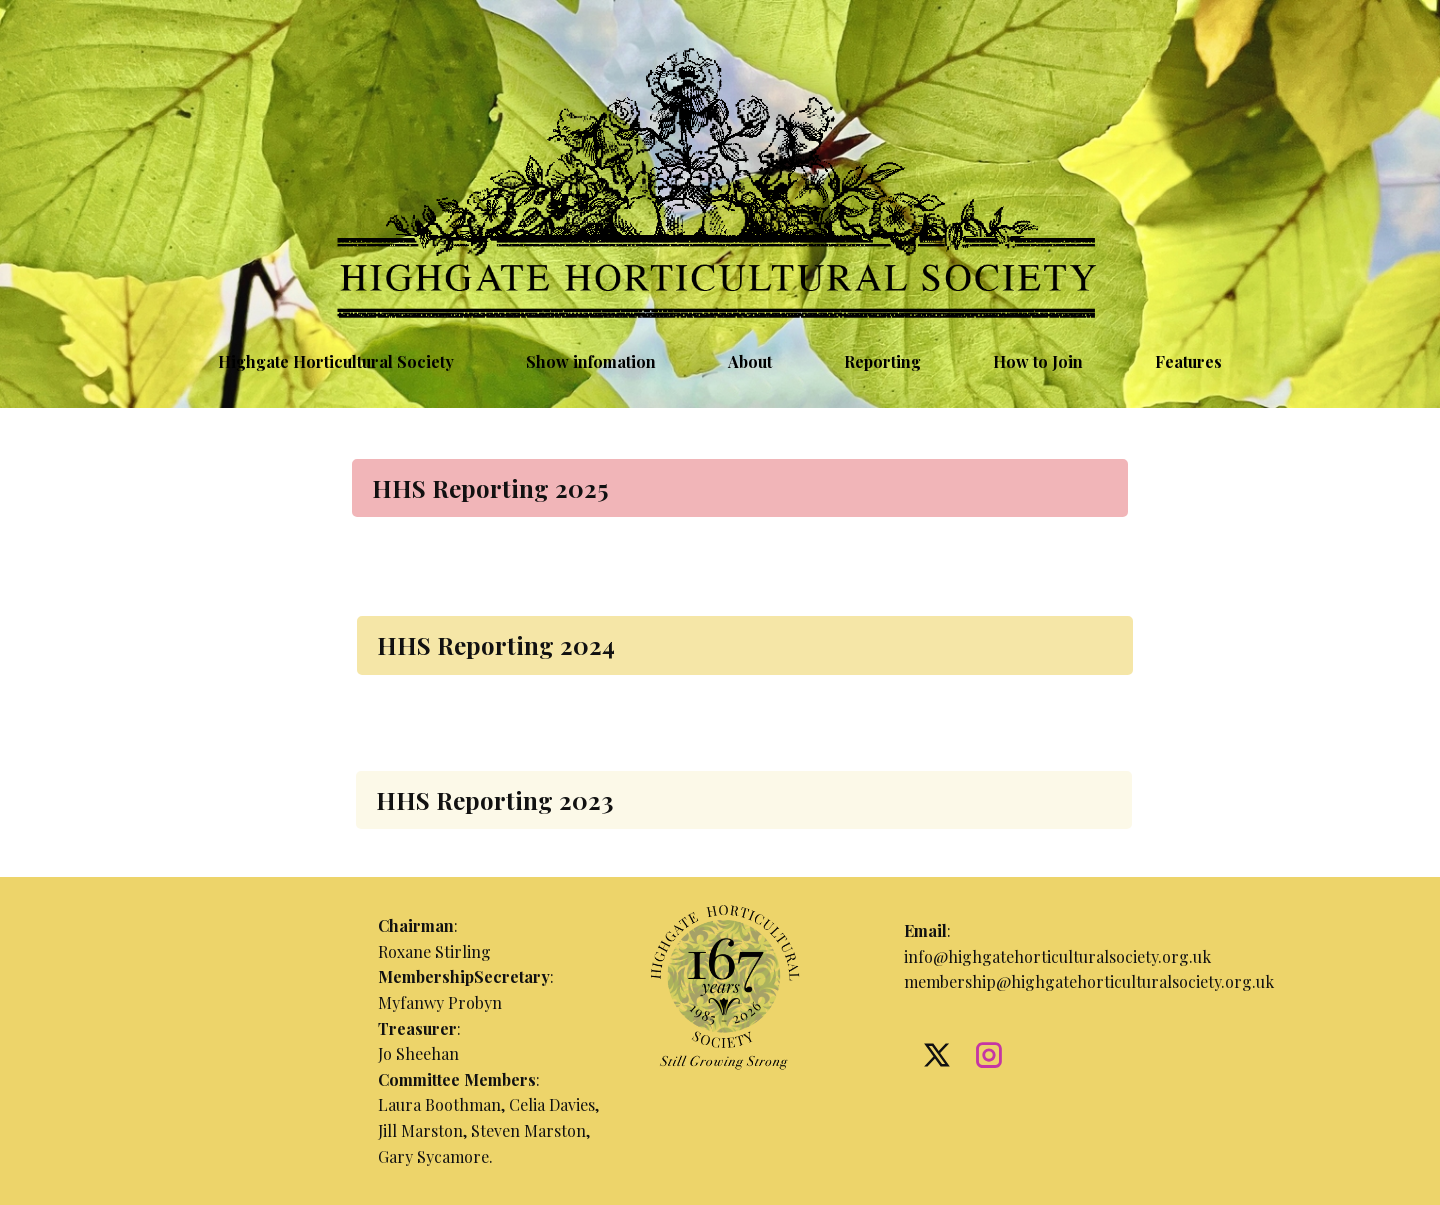 The image size is (1440, 1205). What do you see at coordinates (750, 361) in the screenshot?
I see `About [menuitem]` at bounding box center [750, 361].